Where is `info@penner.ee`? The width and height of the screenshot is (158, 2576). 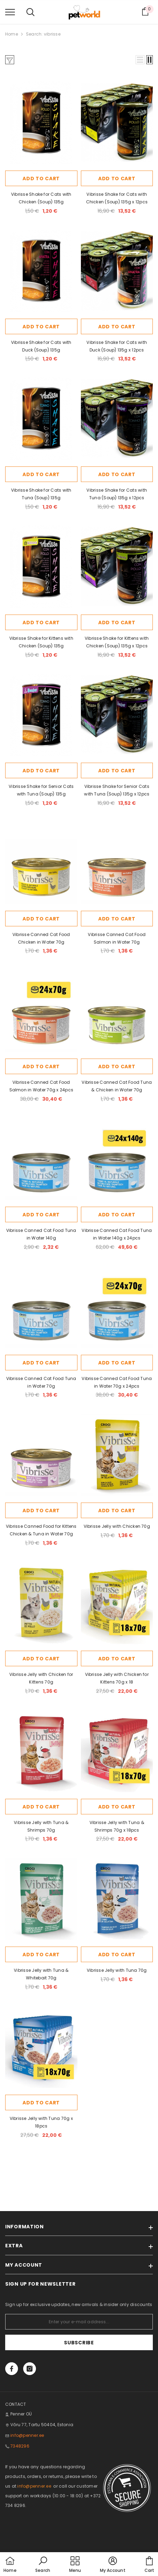
info@penner.ee is located at coordinates (27, 2435).